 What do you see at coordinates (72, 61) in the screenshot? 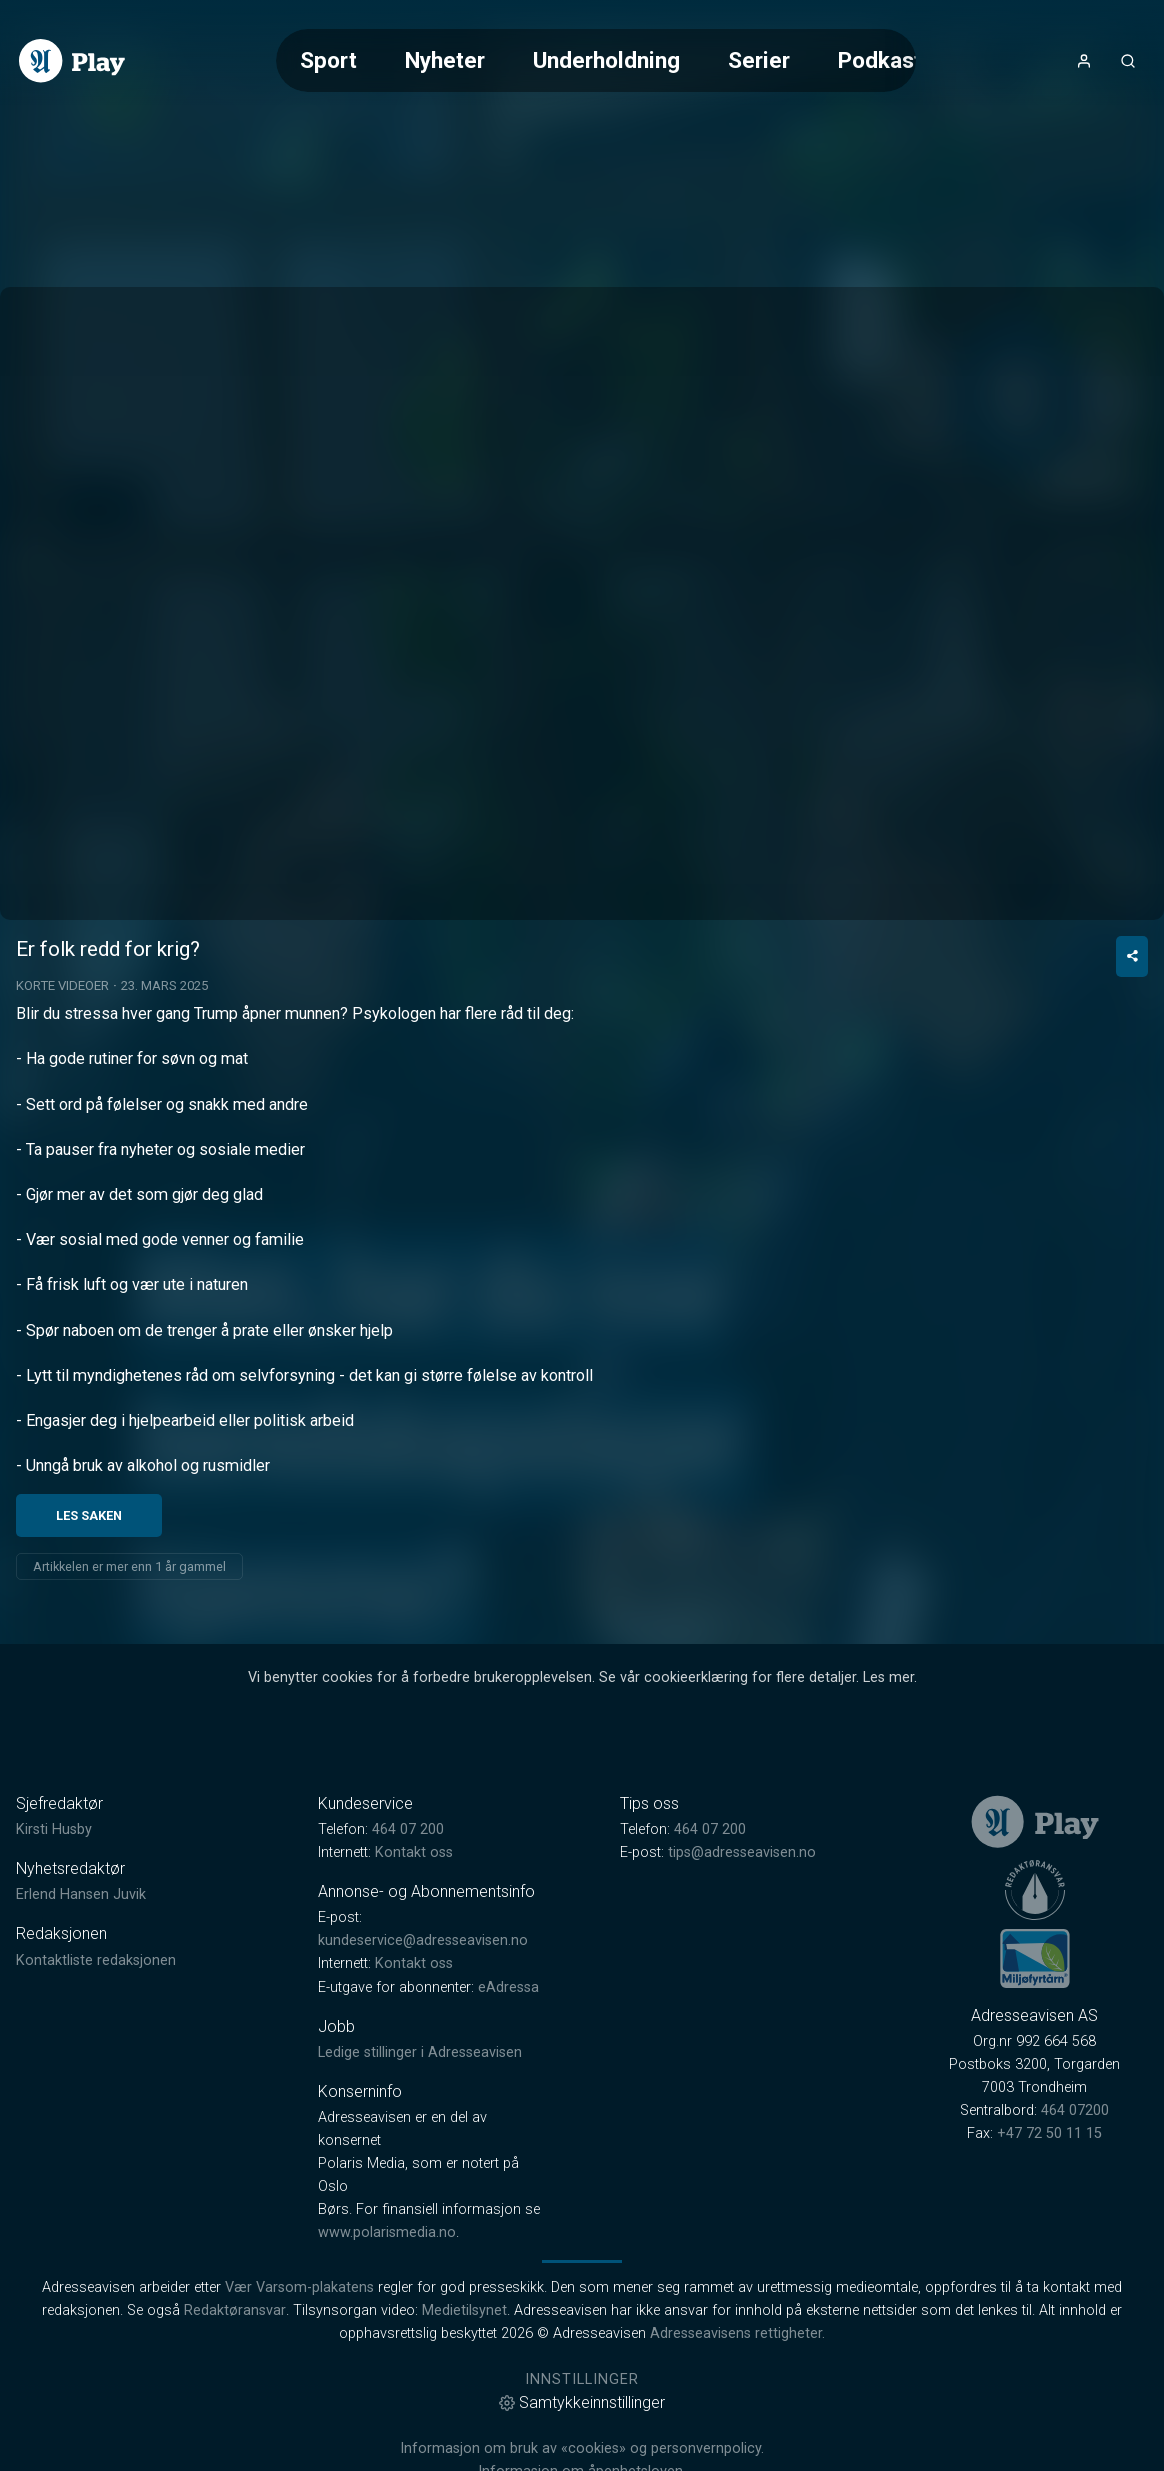
I see `[link]` at bounding box center [72, 61].